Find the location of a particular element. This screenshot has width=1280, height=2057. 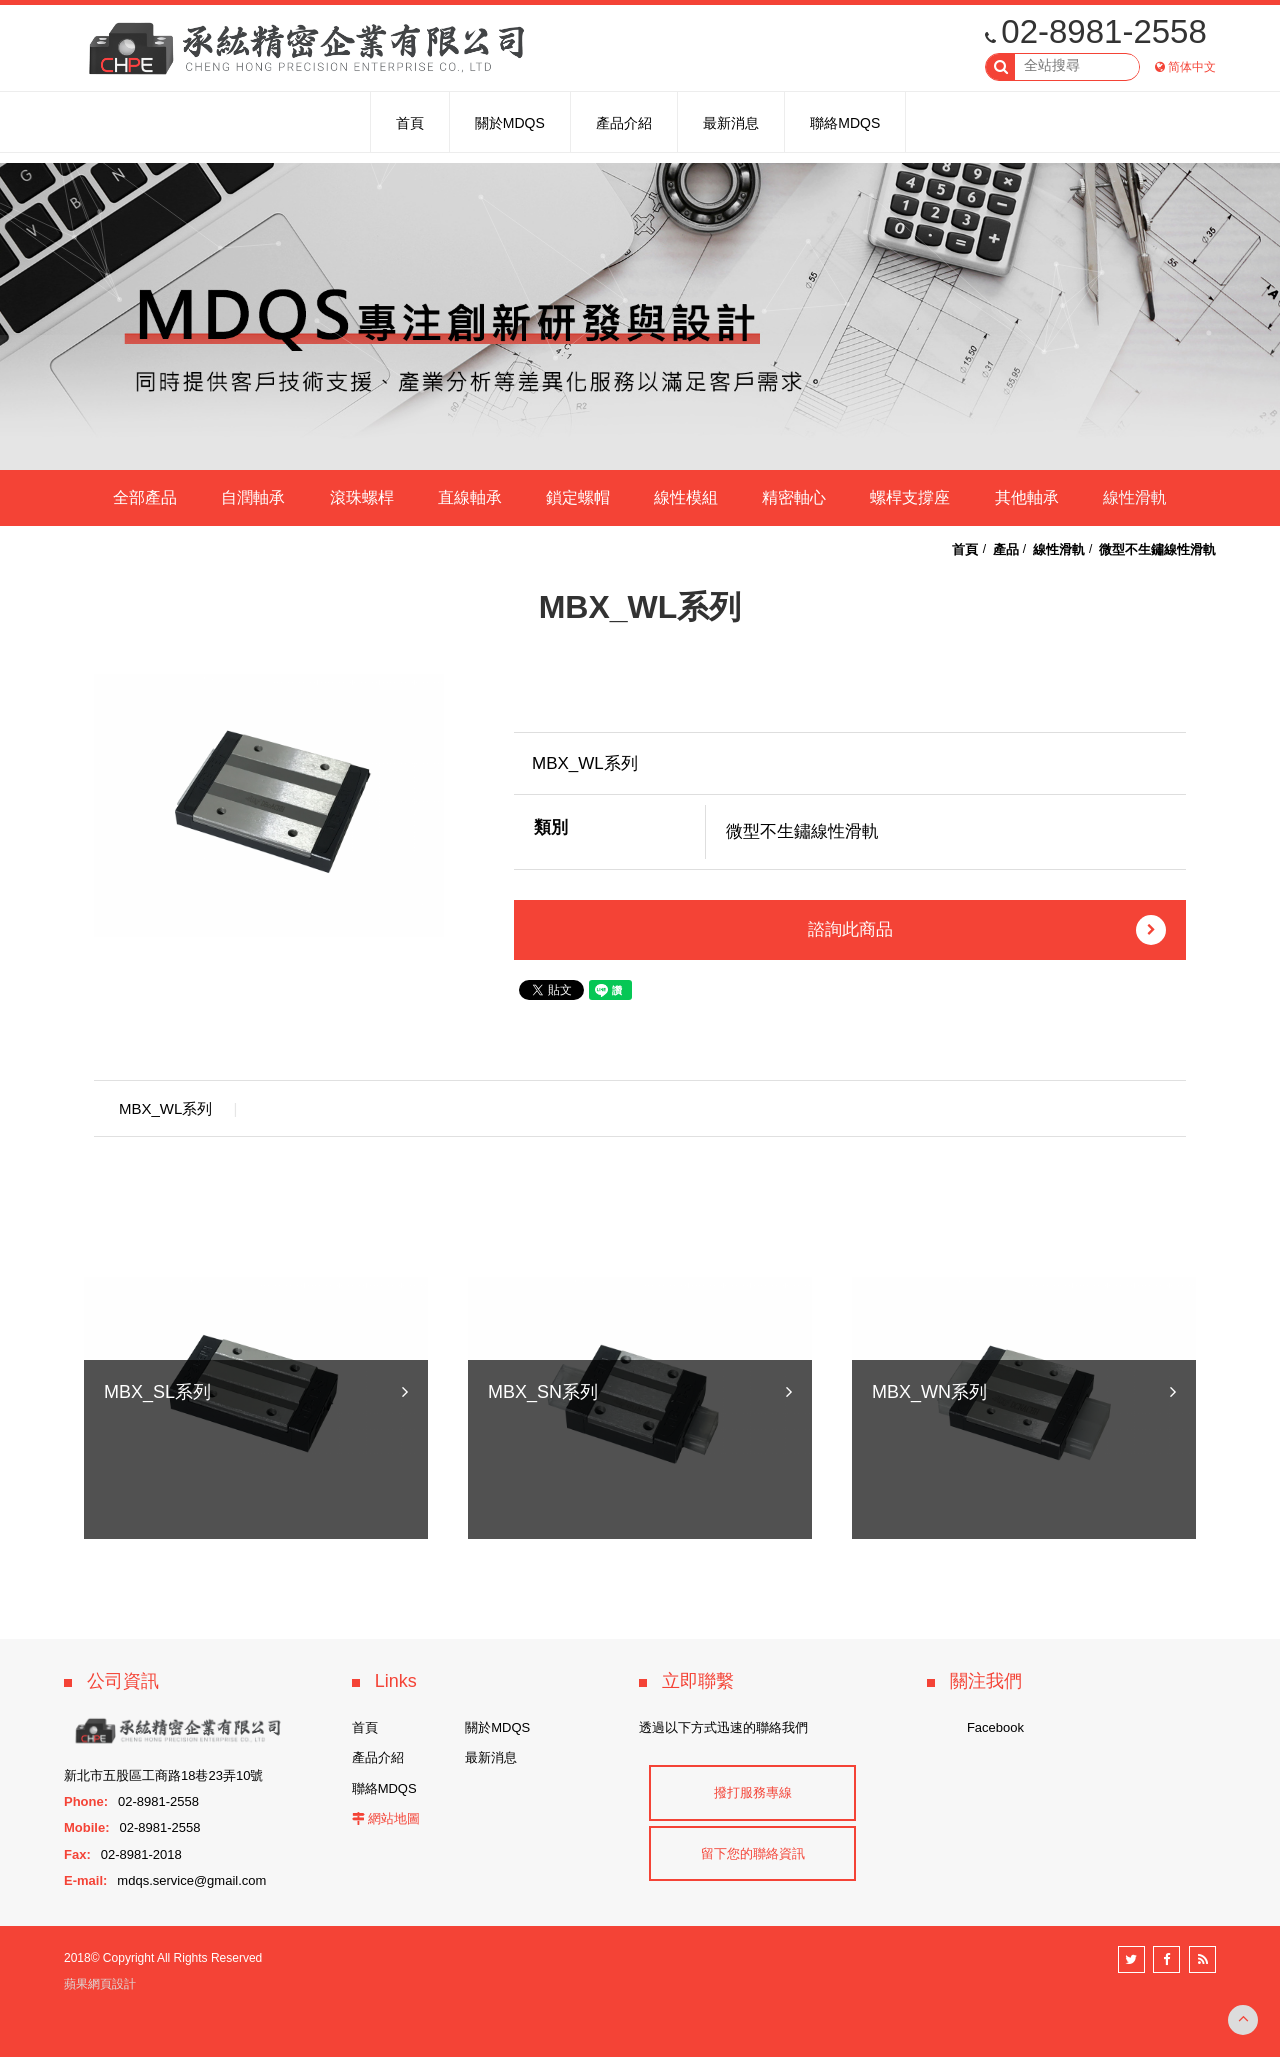

蘋果網頁設計 is located at coordinates (100, 1984).